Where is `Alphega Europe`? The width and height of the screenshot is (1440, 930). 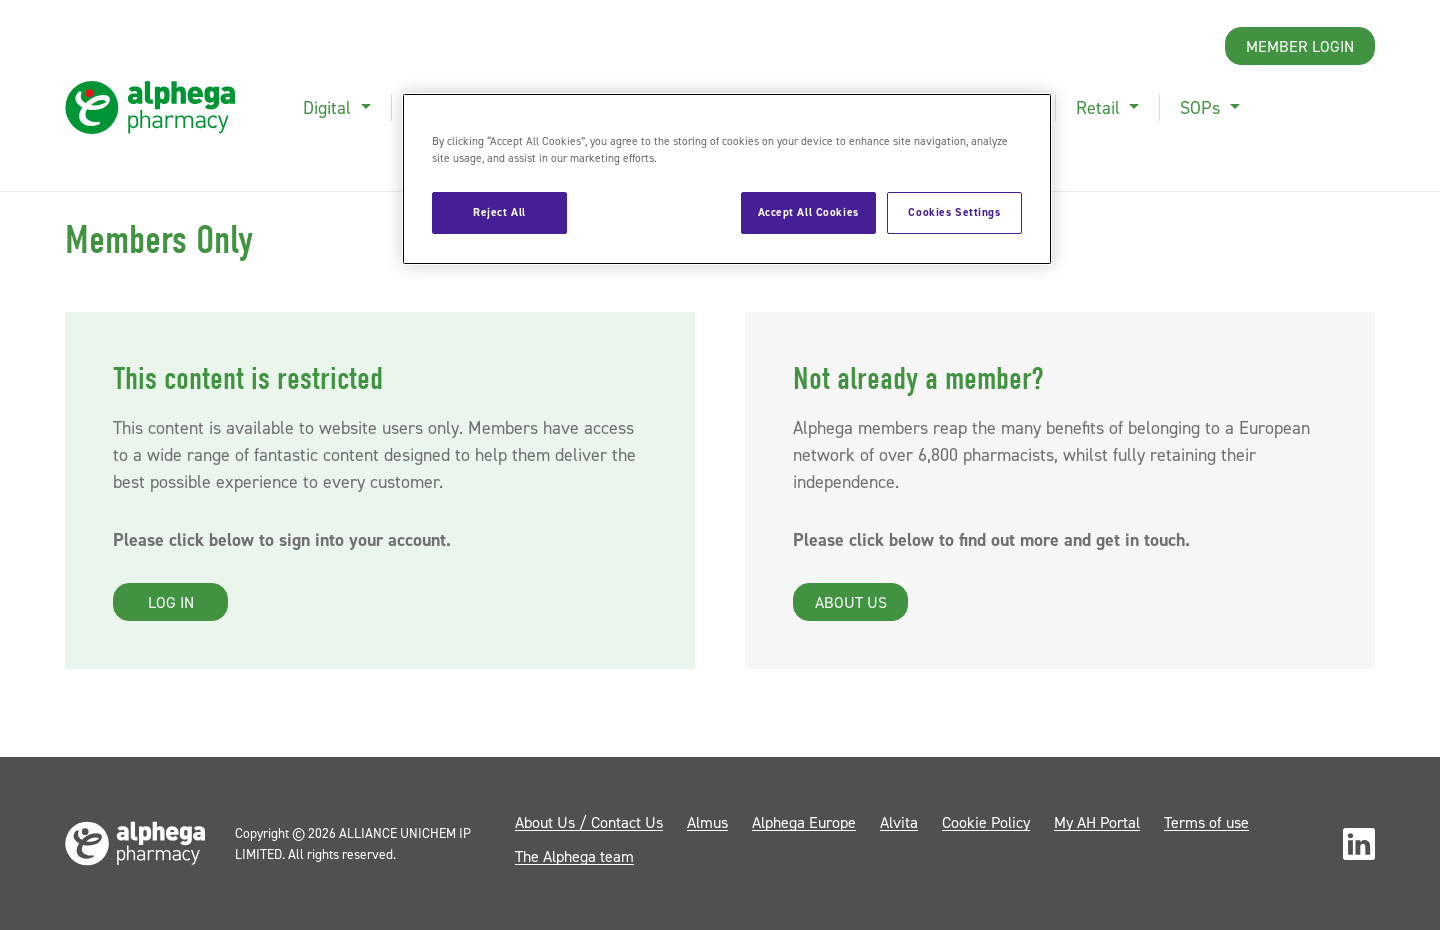
Alphega Europe is located at coordinates (804, 822).